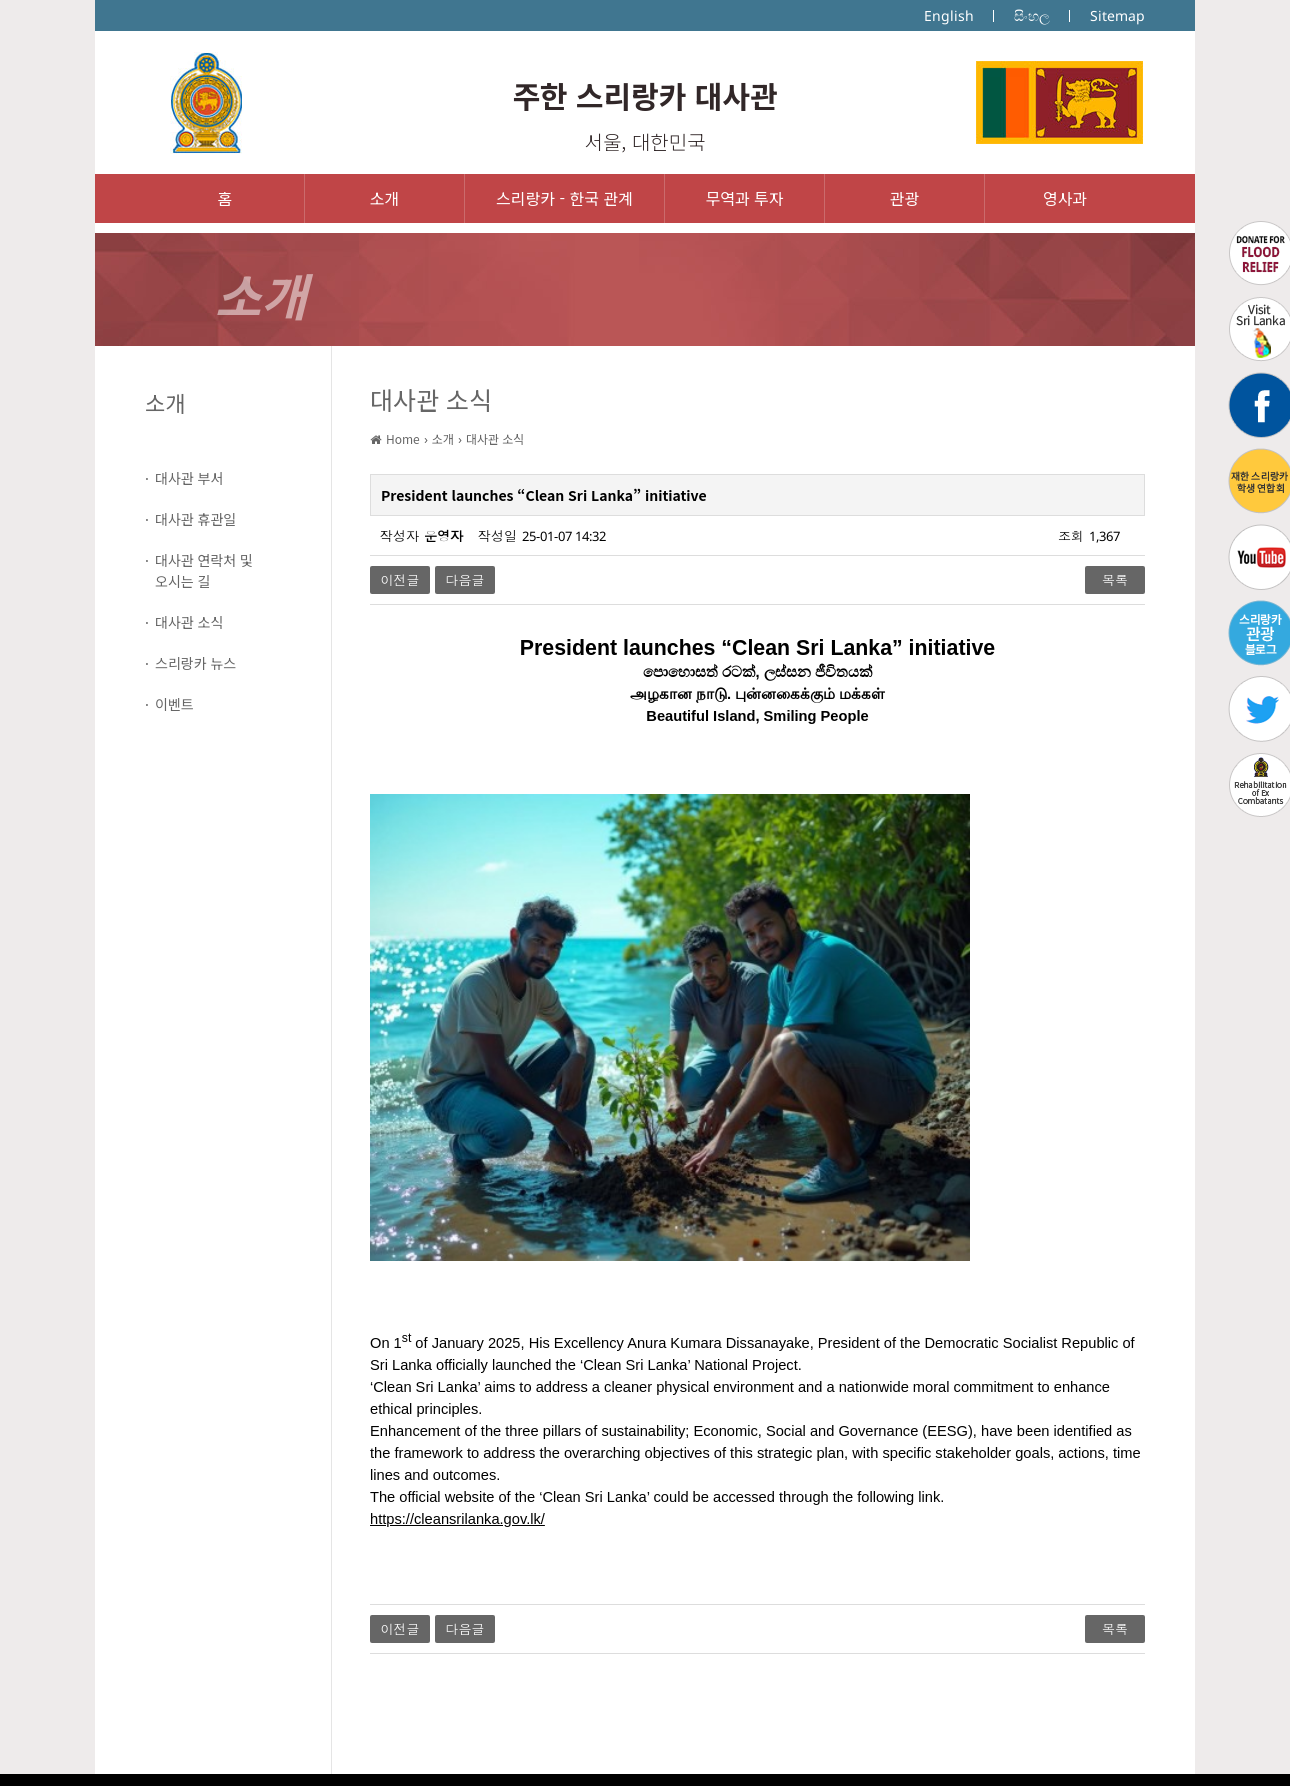 The width and height of the screenshot is (1290, 1786). What do you see at coordinates (195, 663) in the screenshot?
I see `스리랑카 뉴스` at bounding box center [195, 663].